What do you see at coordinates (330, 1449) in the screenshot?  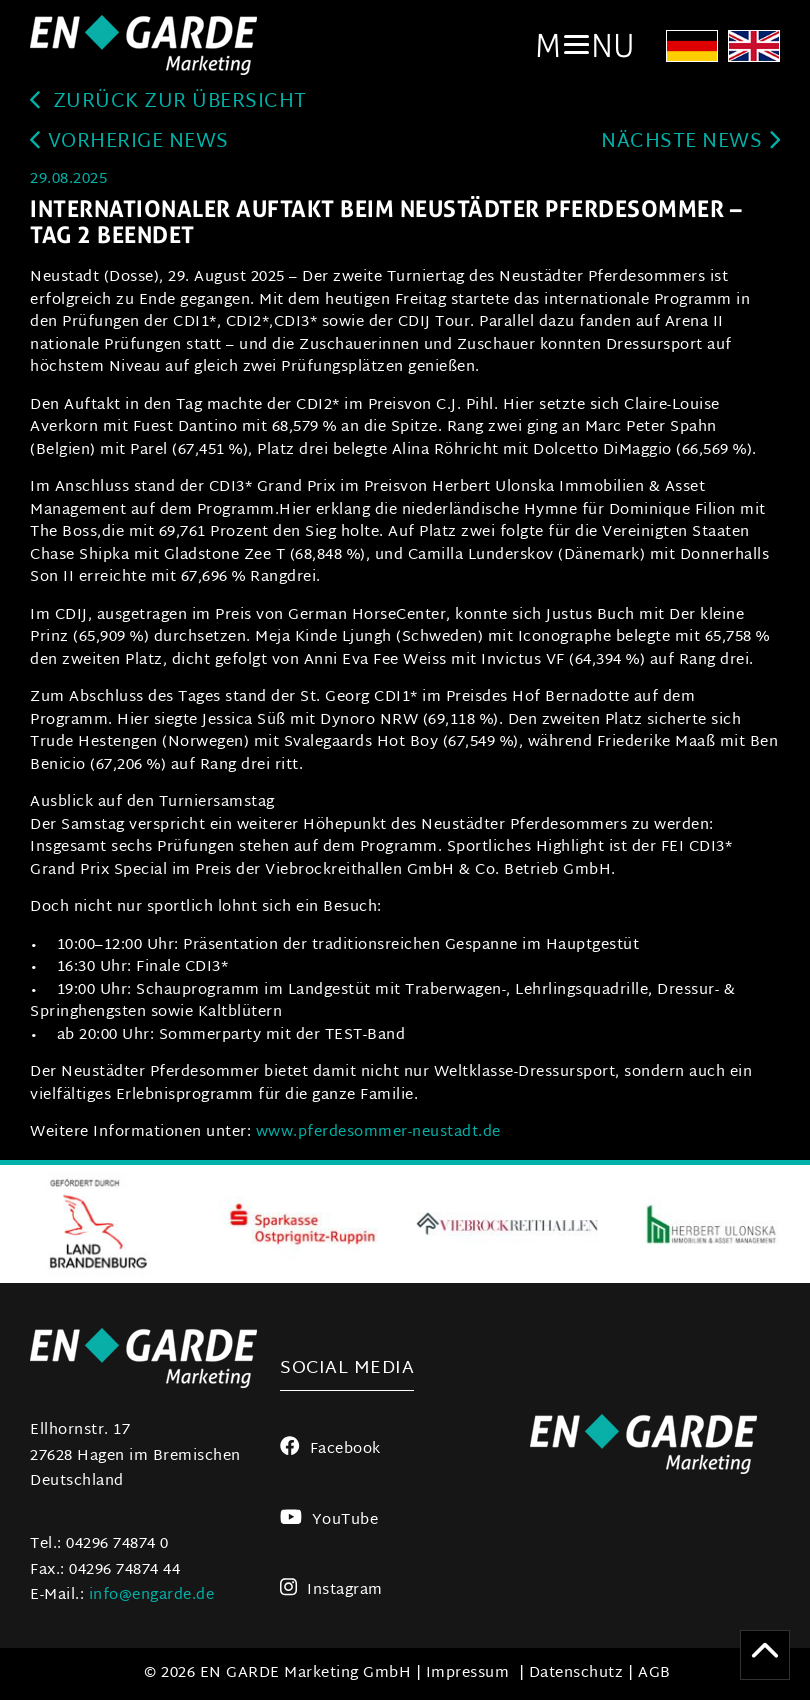 I see `Facebook` at bounding box center [330, 1449].